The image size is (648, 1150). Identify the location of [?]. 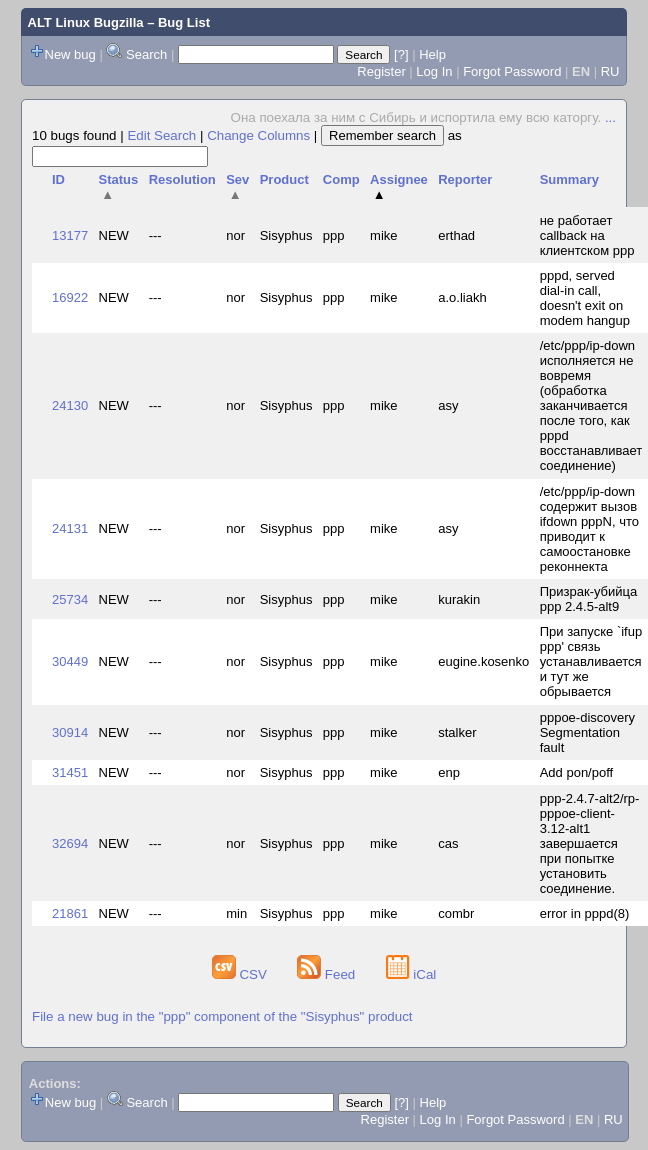
(401, 54).